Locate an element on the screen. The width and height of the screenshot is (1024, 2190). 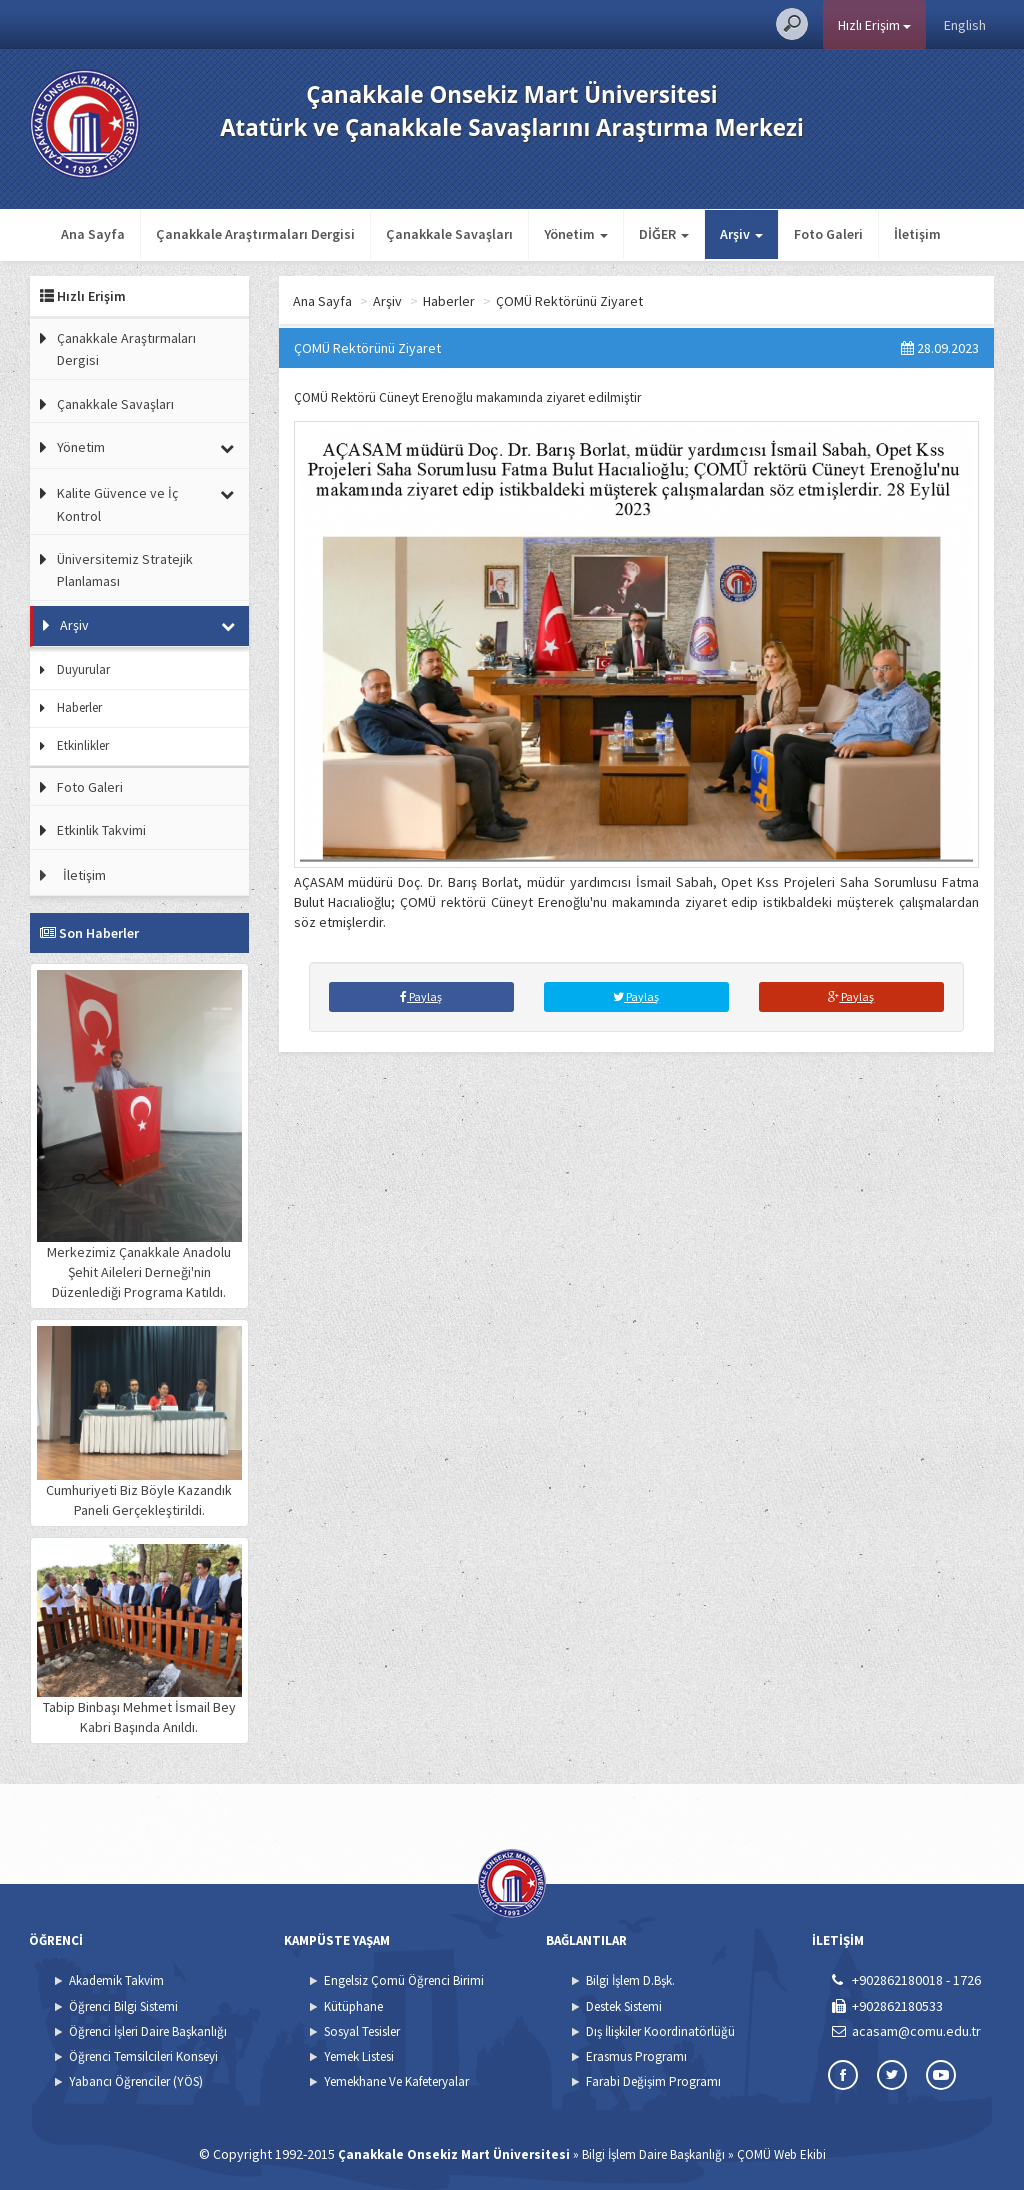
Haberler is located at coordinates (79, 707).